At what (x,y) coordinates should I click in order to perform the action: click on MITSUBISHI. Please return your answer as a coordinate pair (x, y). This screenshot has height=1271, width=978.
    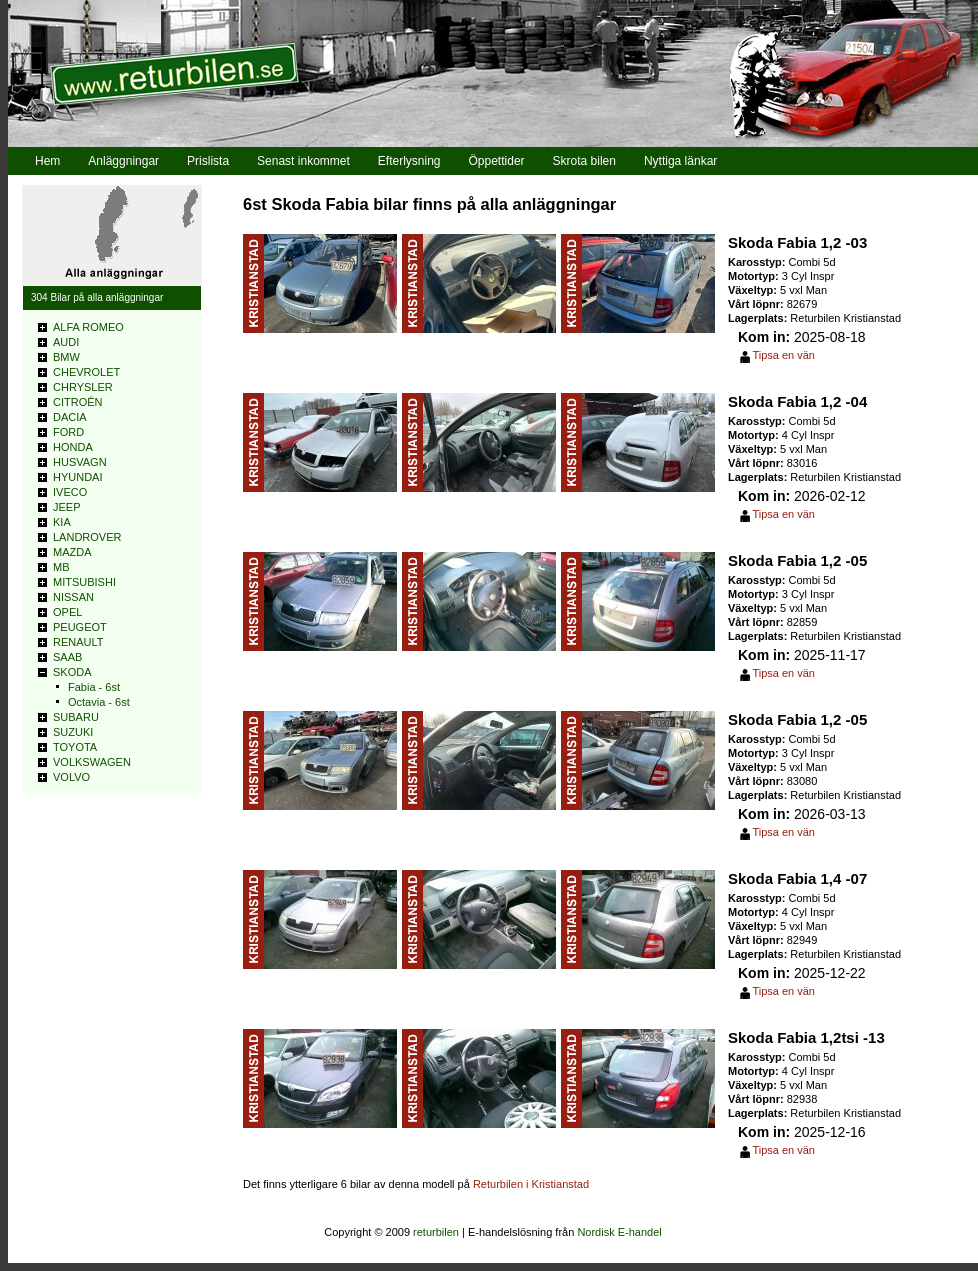
    Looking at the image, I should click on (84, 582).